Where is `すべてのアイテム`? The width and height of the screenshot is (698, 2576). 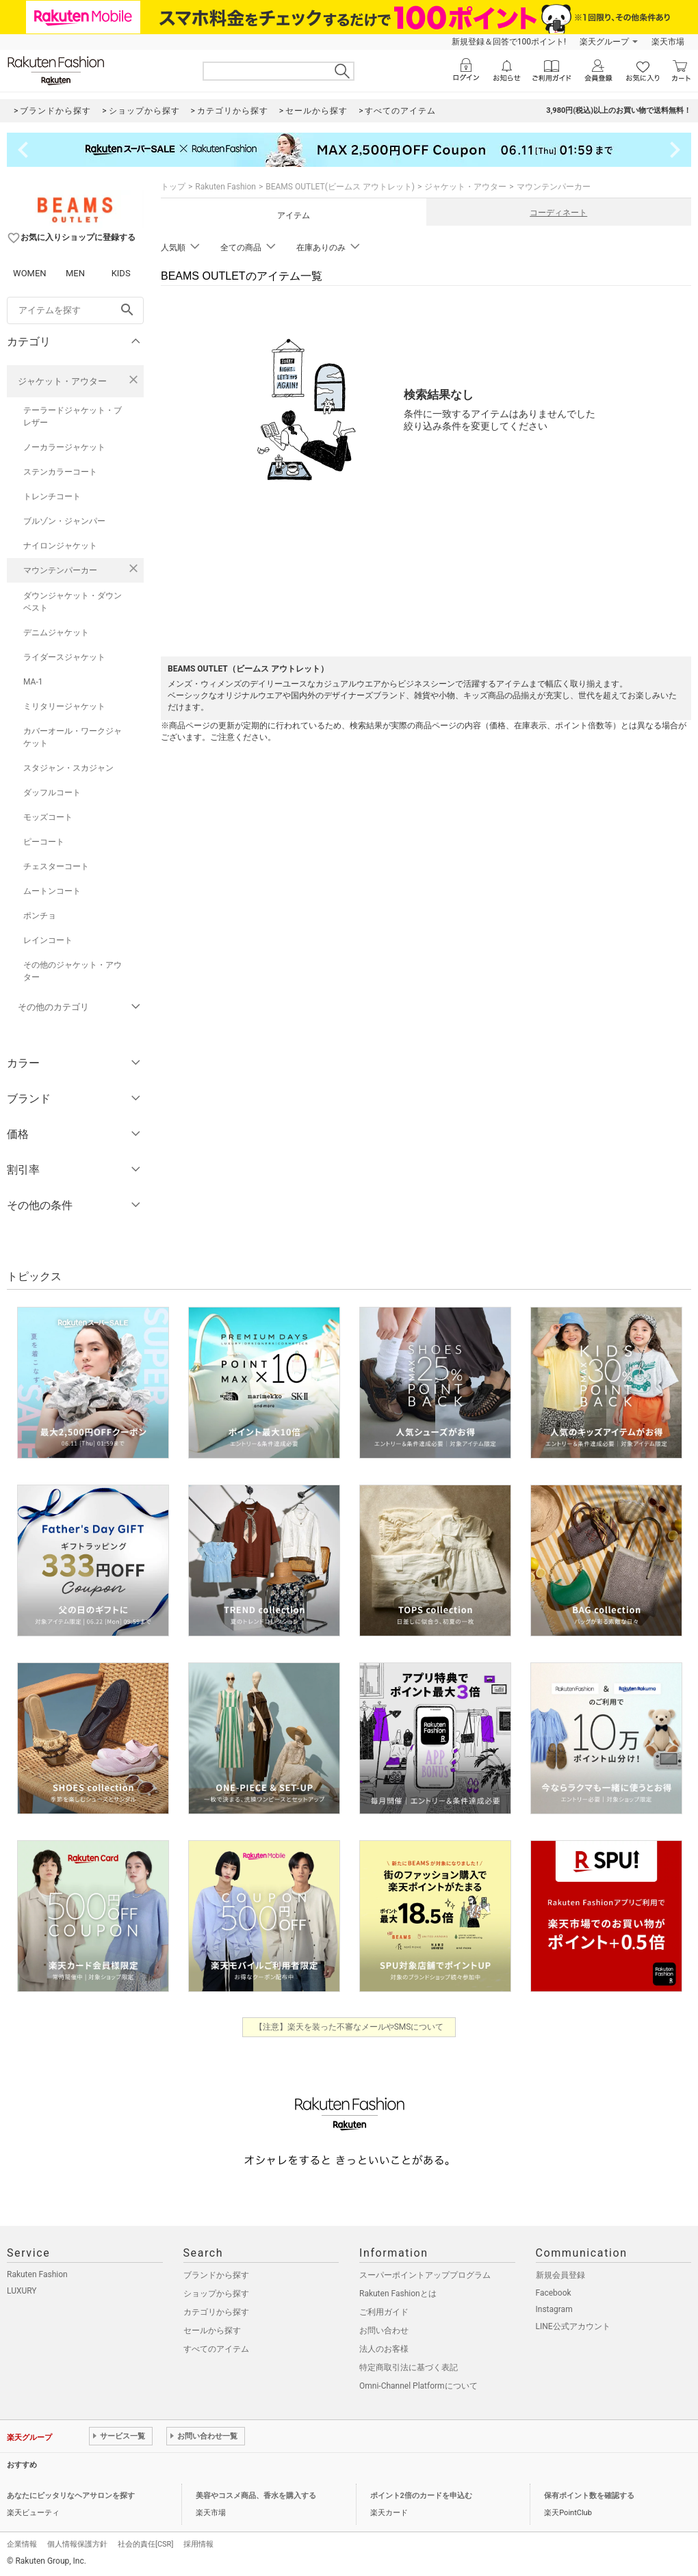
すべてのアイテム is located at coordinates (216, 2349).